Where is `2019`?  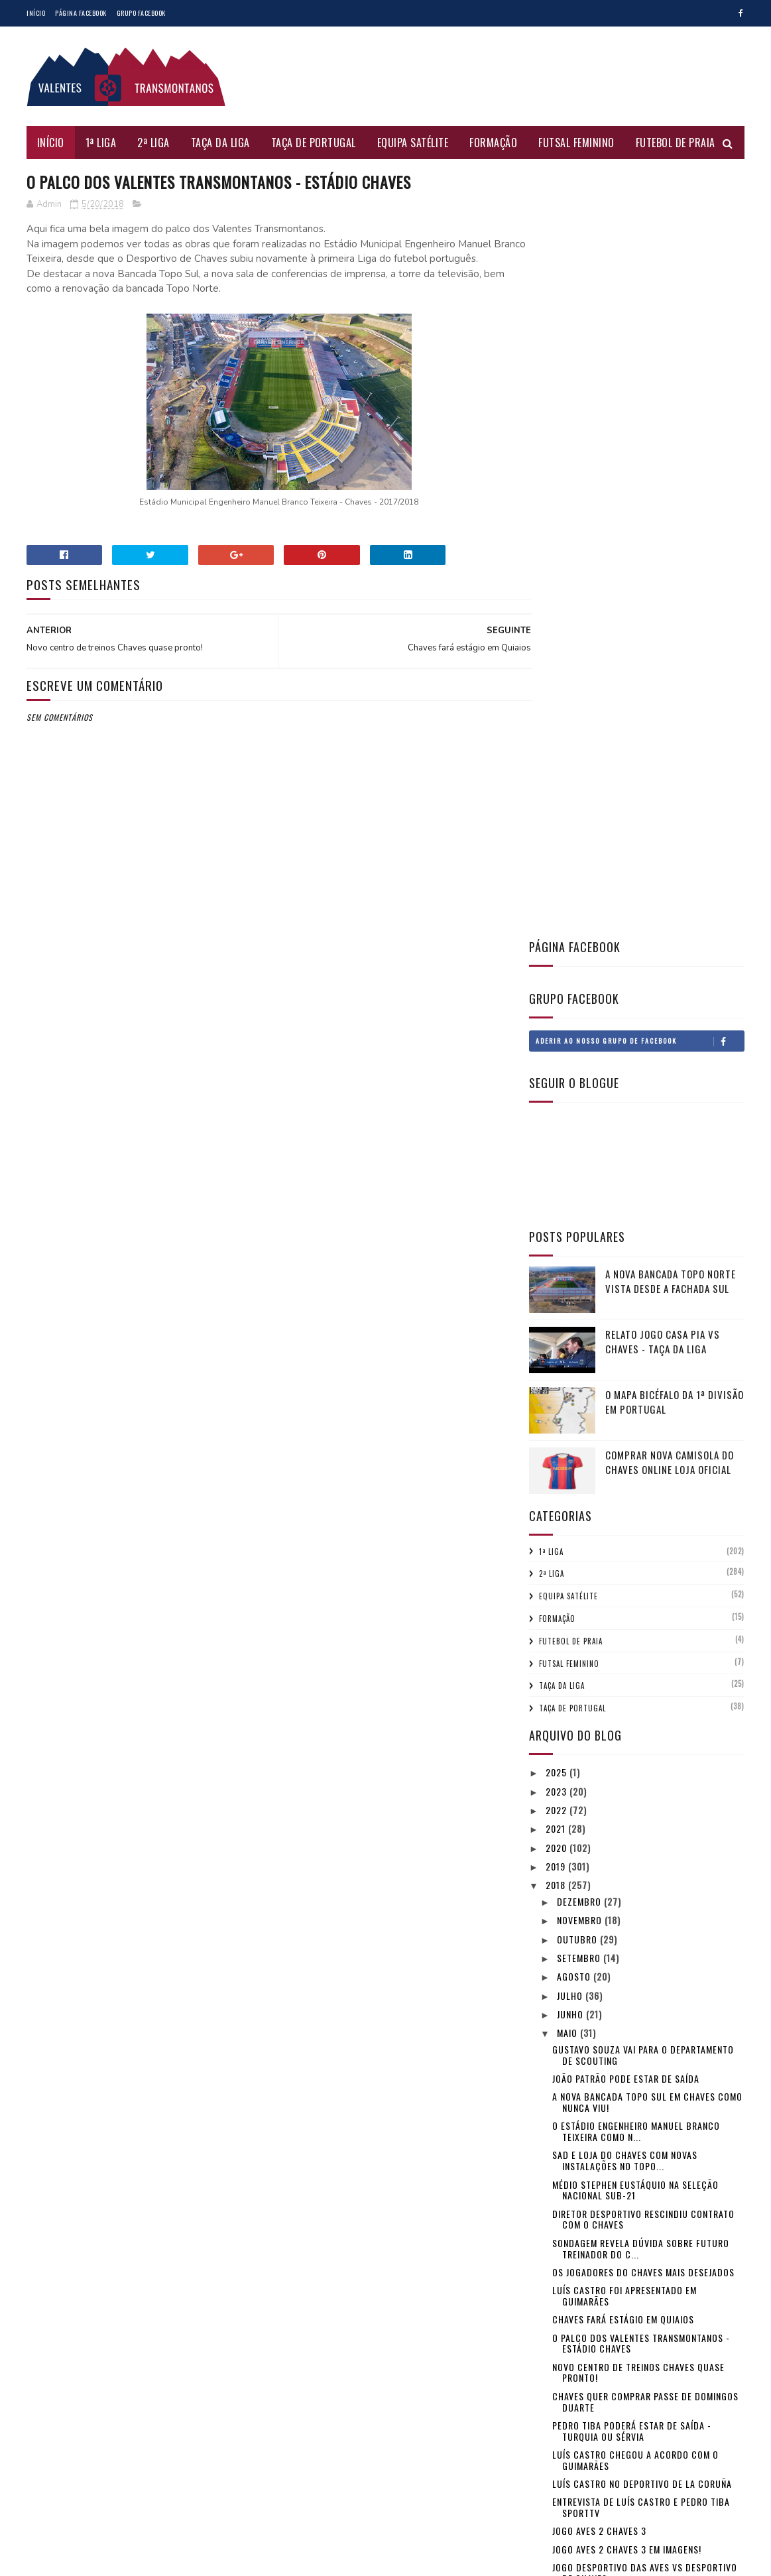 2019 is located at coordinates (557, 1097).